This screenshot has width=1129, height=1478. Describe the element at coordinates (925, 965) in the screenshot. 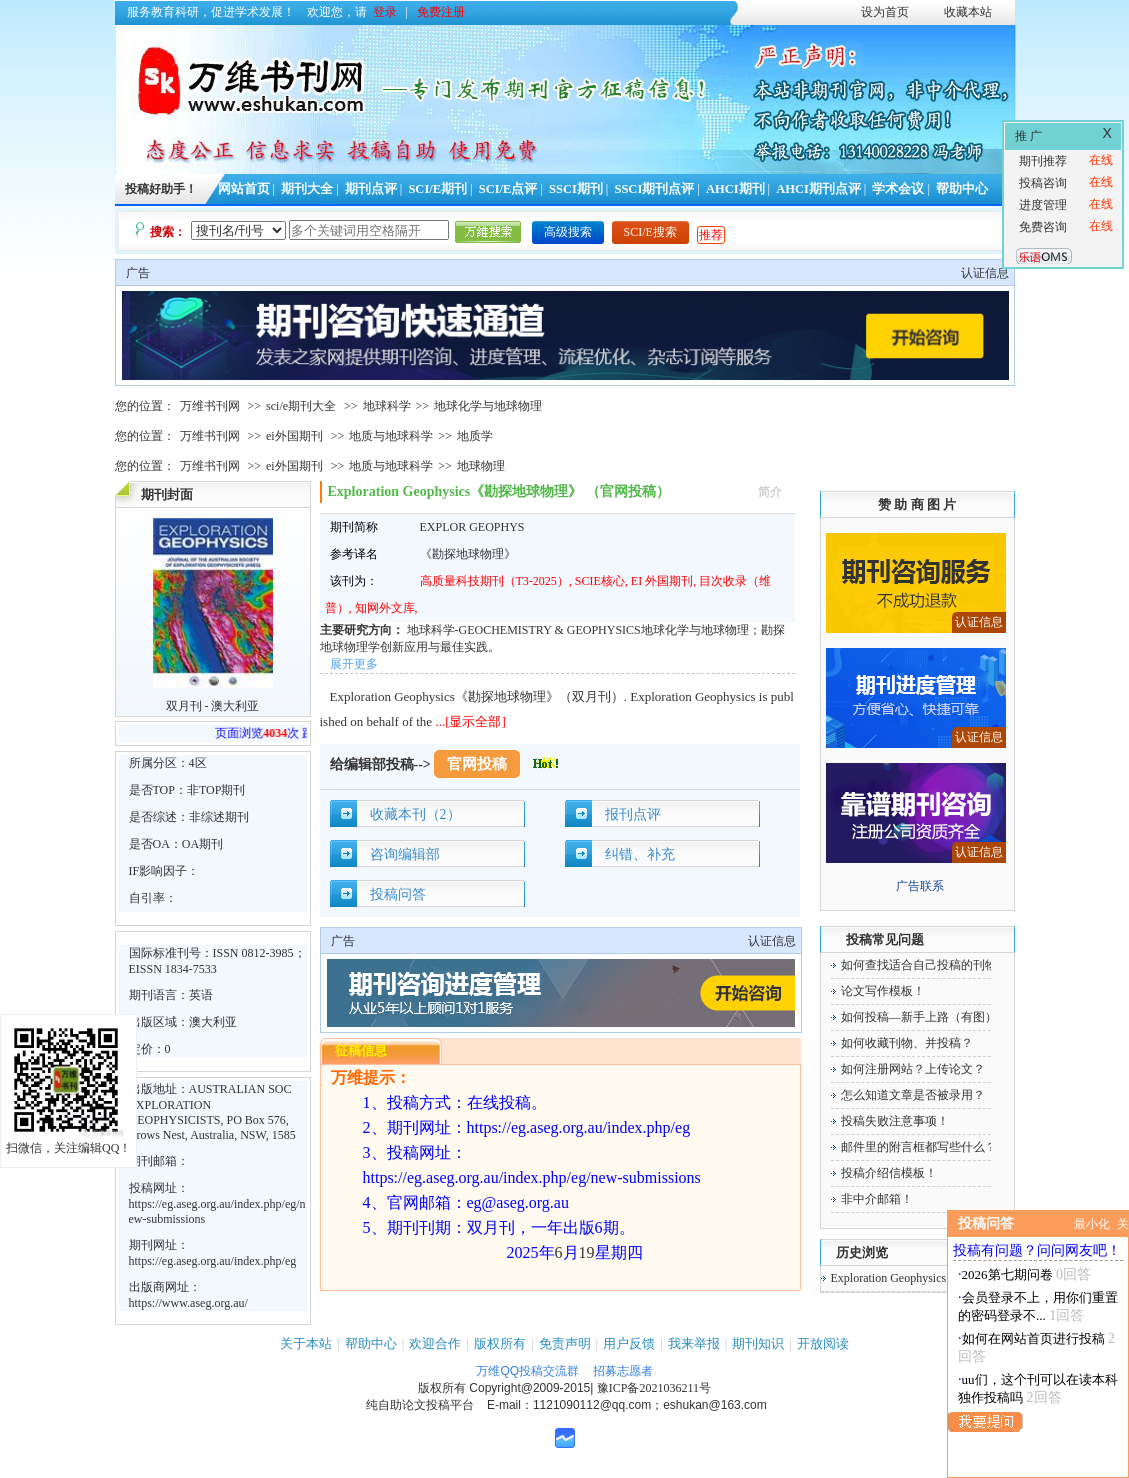

I see `如何查找适合自己投稿的刊物！` at that location.